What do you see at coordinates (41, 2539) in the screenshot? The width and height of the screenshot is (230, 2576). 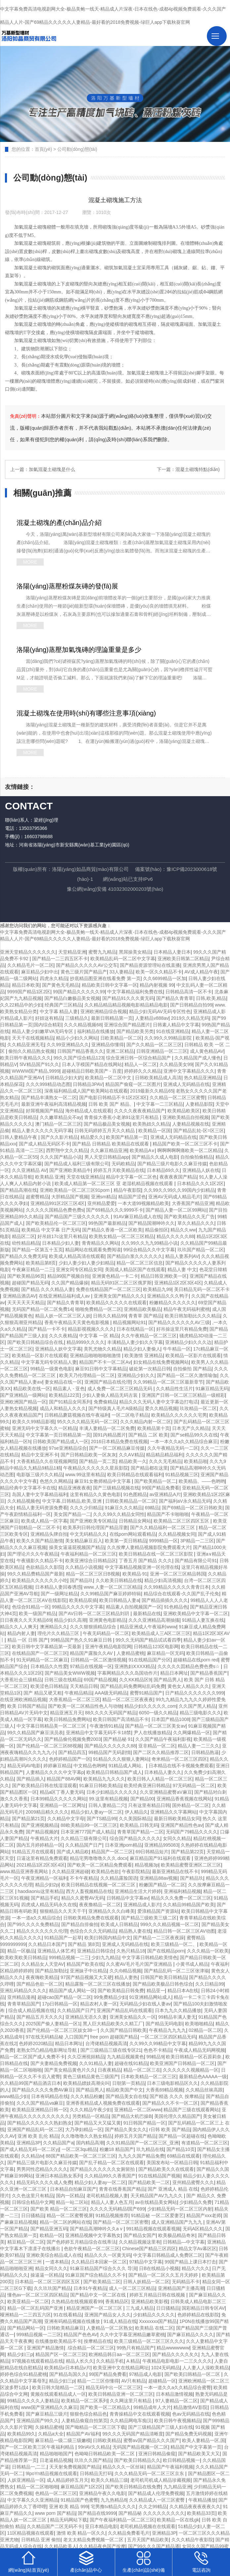 I see `日韩精品 亚洲 偷拍` at bounding box center [41, 2539].